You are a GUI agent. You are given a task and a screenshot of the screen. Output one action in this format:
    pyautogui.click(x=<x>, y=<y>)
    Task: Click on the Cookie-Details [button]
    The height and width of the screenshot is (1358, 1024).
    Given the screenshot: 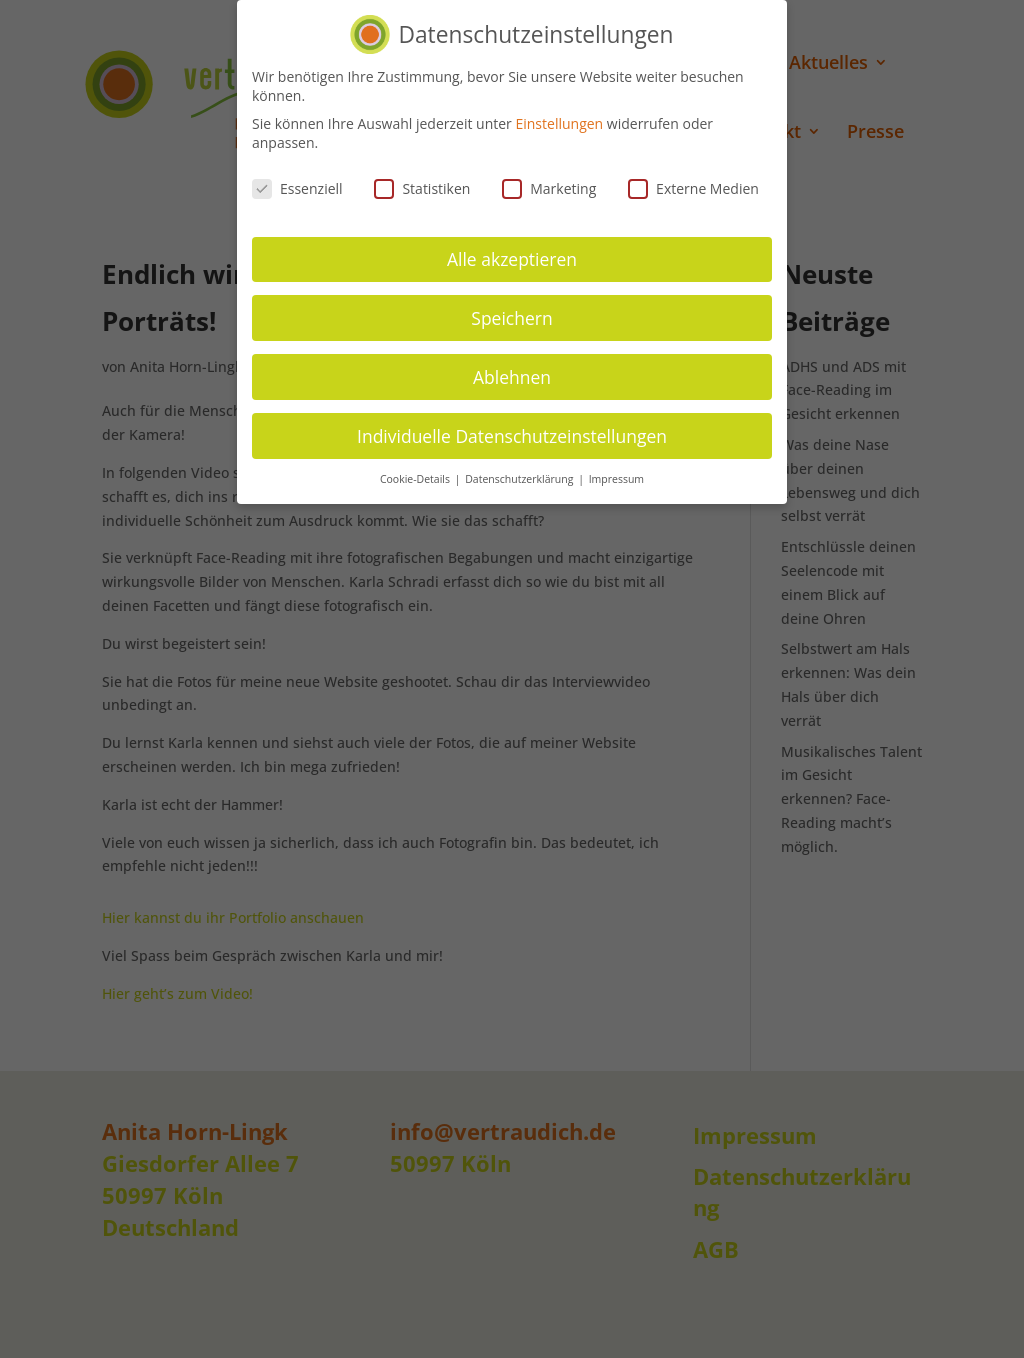 What is the action you would take?
    pyautogui.click(x=416, y=479)
    